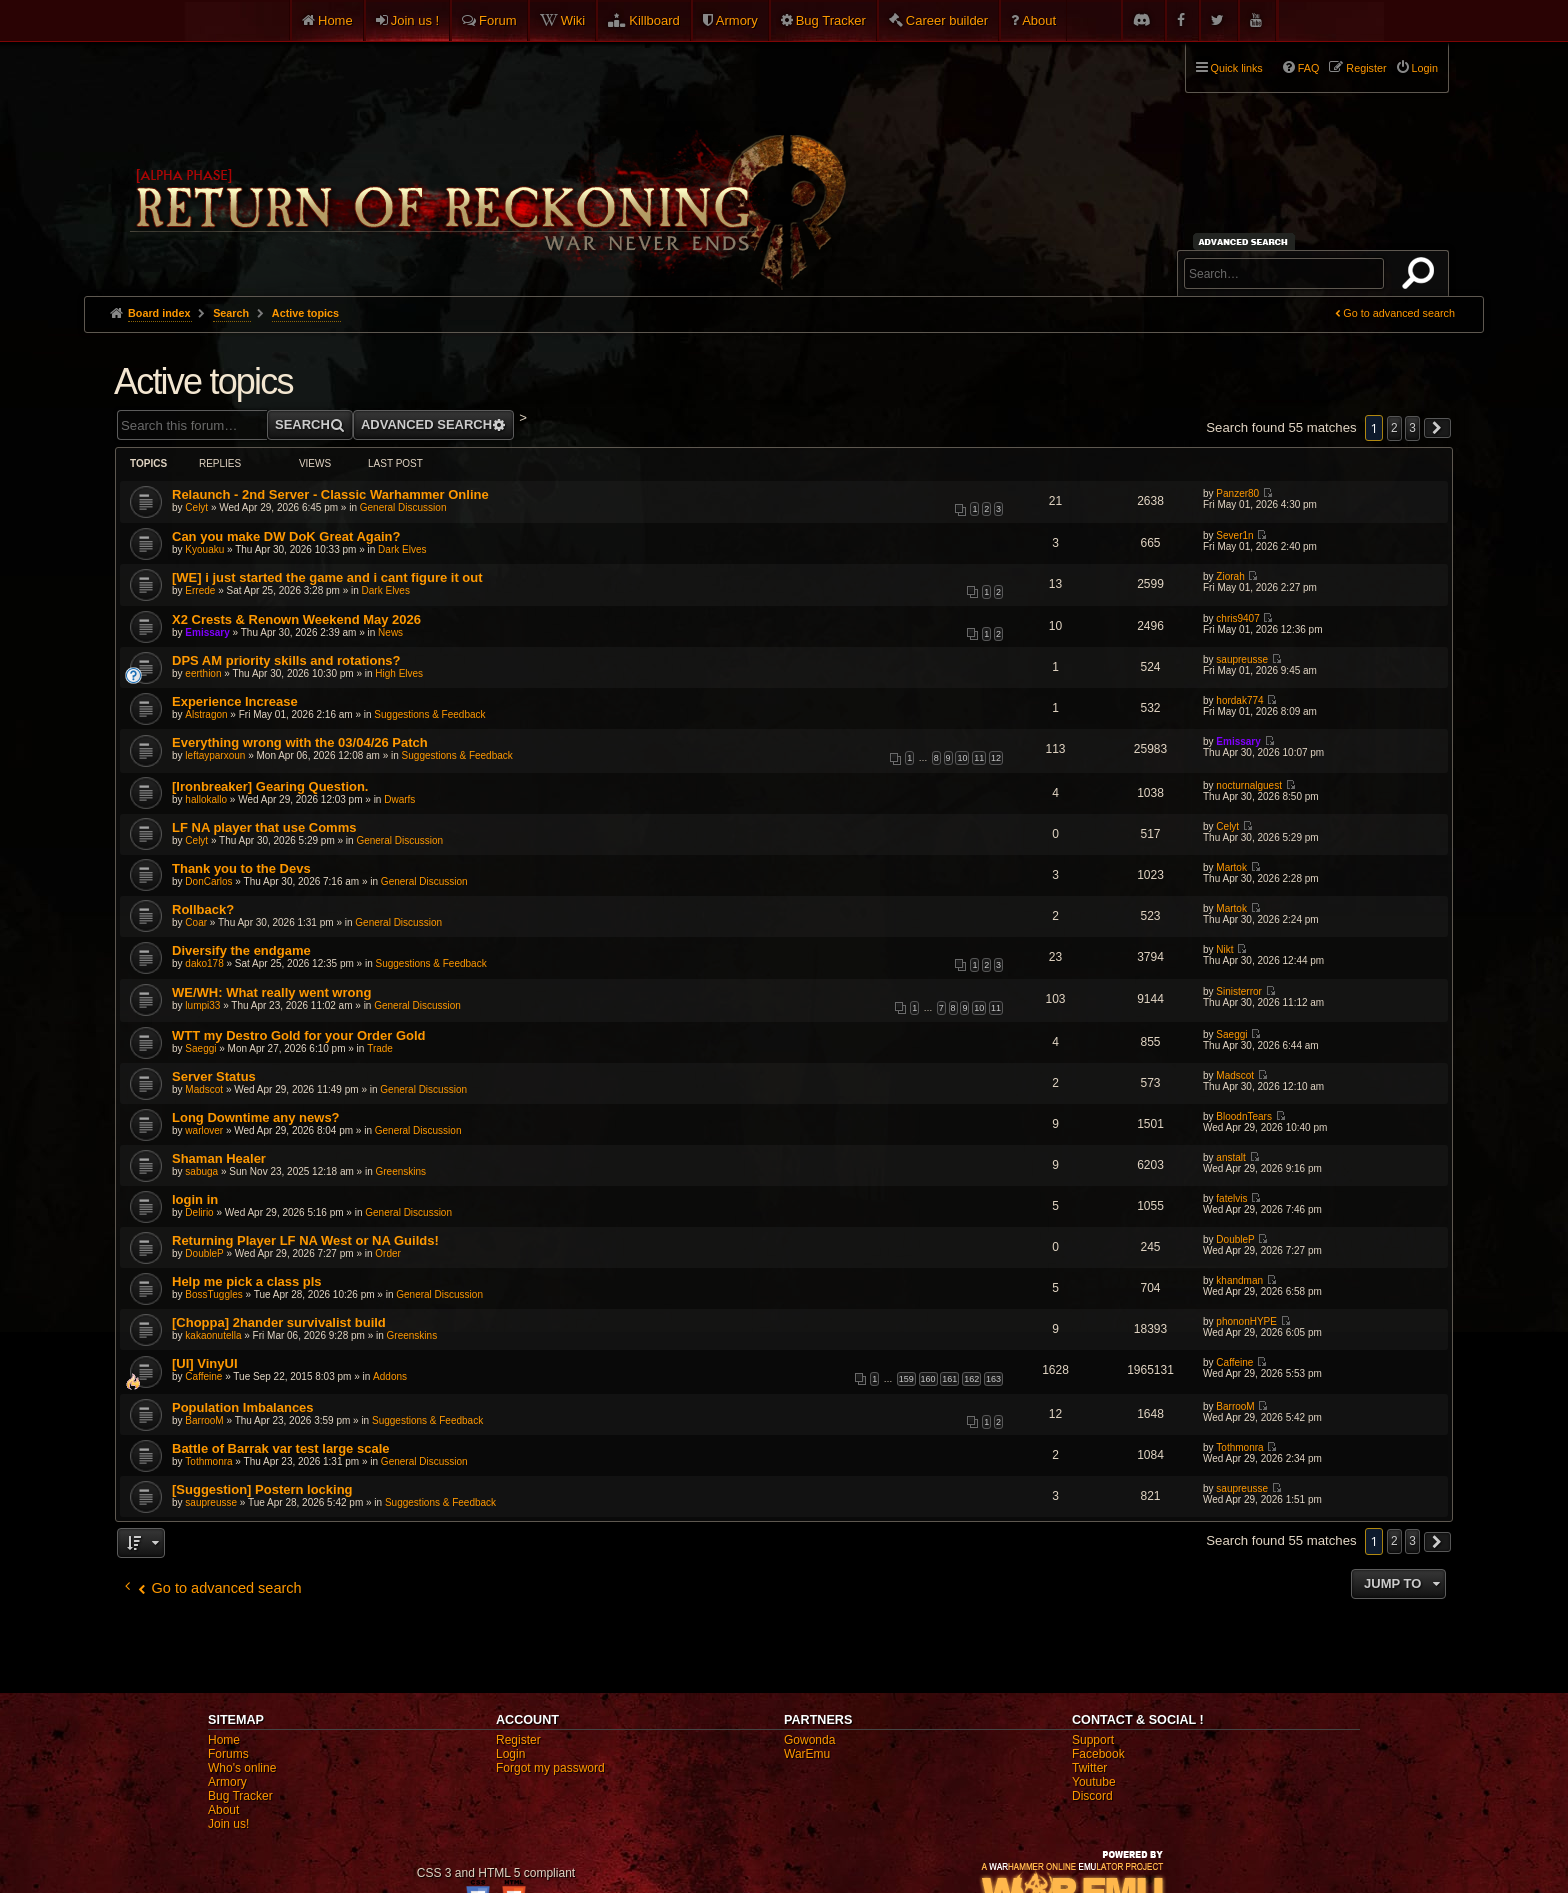 This screenshot has width=1568, height=1893. What do you see at coordinates (402, 549) in the screenshot?
I see `Dark Elves` at bounding box center [402, 549].